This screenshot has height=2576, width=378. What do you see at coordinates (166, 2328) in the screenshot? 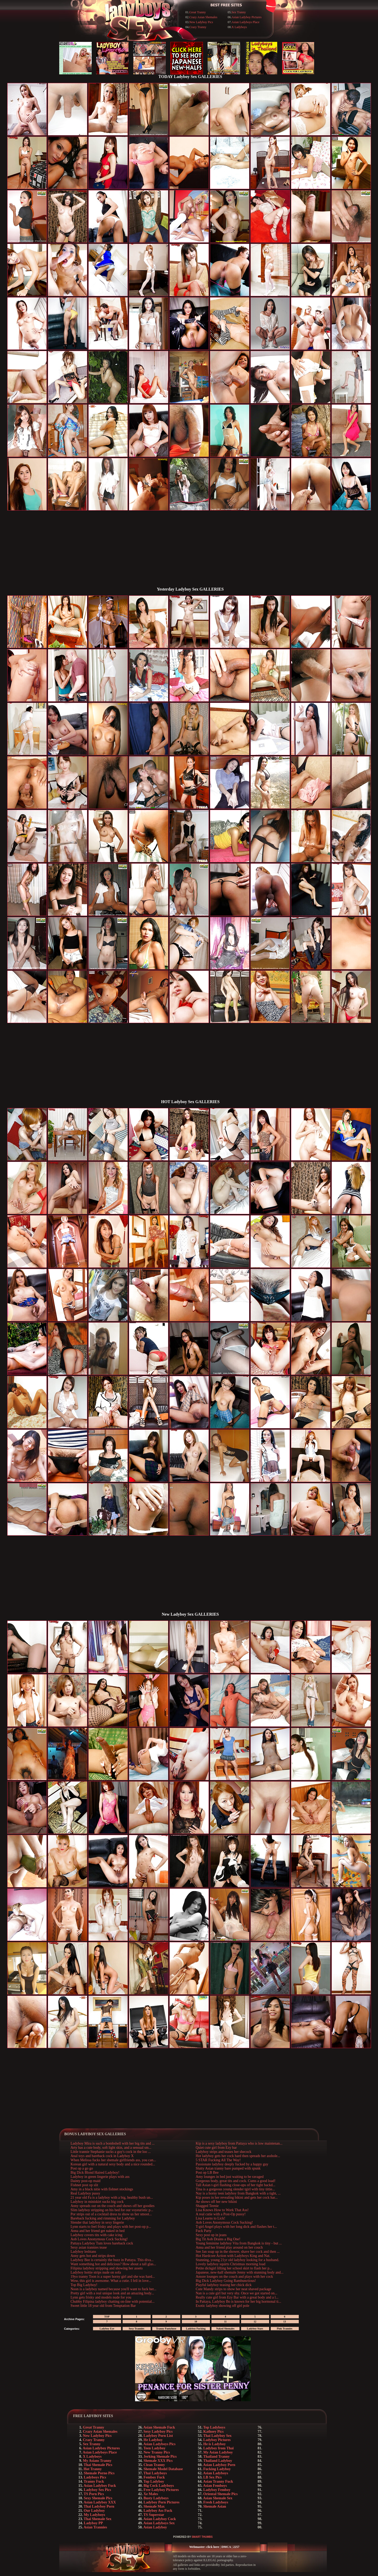
I see `Tranny Pantyhose` at bounding box center [166, 2328].